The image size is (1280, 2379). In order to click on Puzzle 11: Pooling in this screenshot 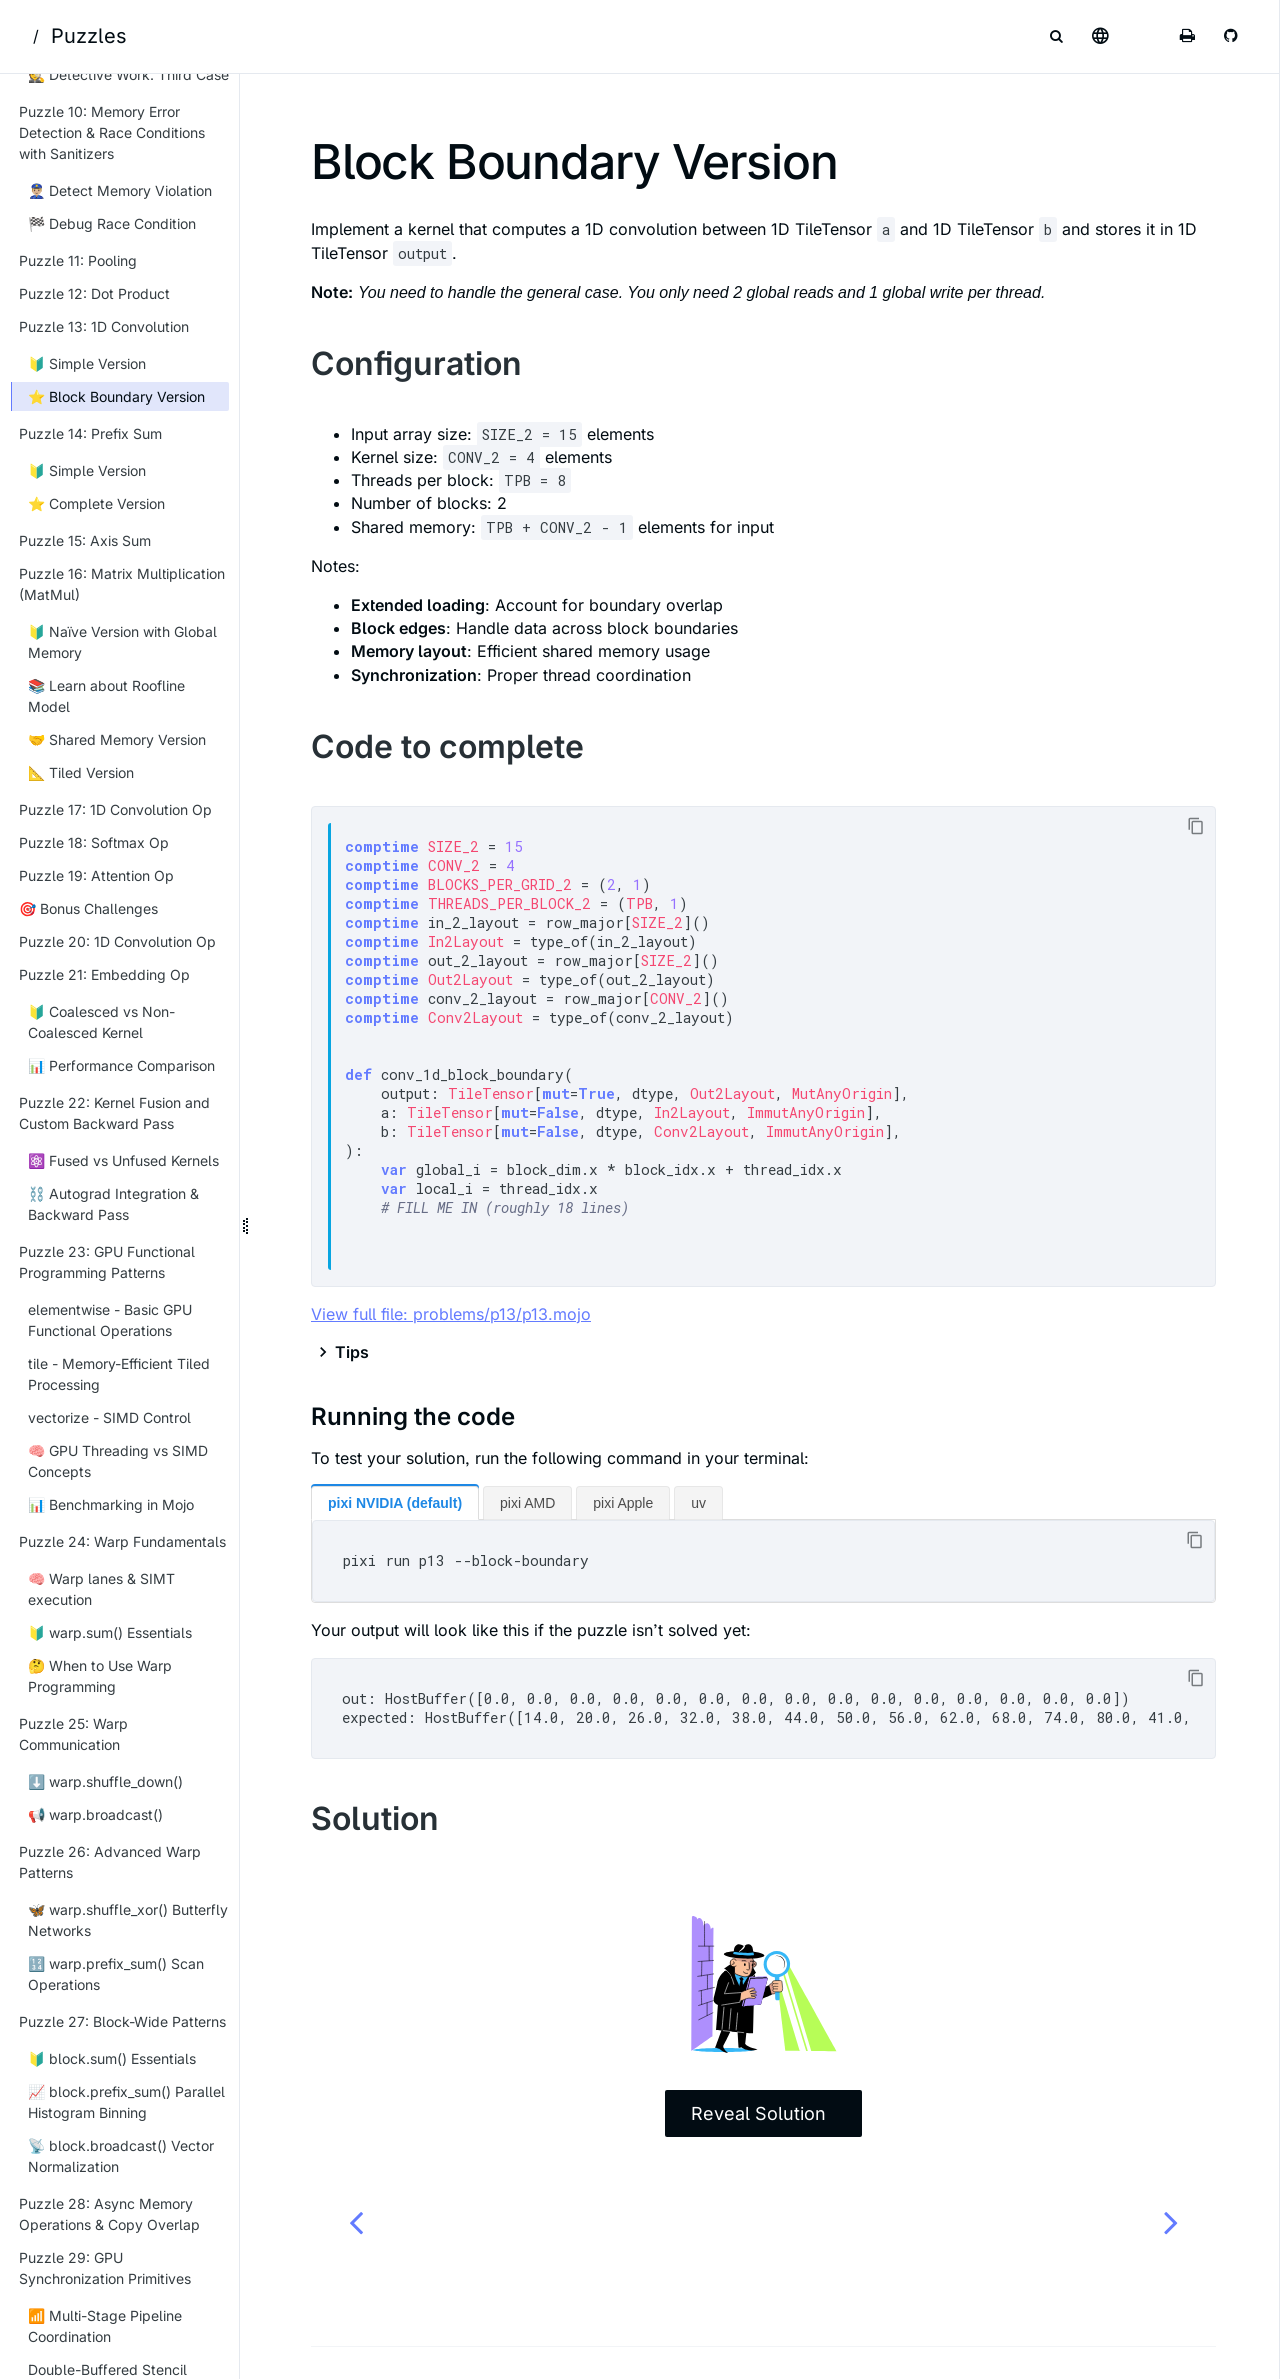, I will do `click(78, 260)`.